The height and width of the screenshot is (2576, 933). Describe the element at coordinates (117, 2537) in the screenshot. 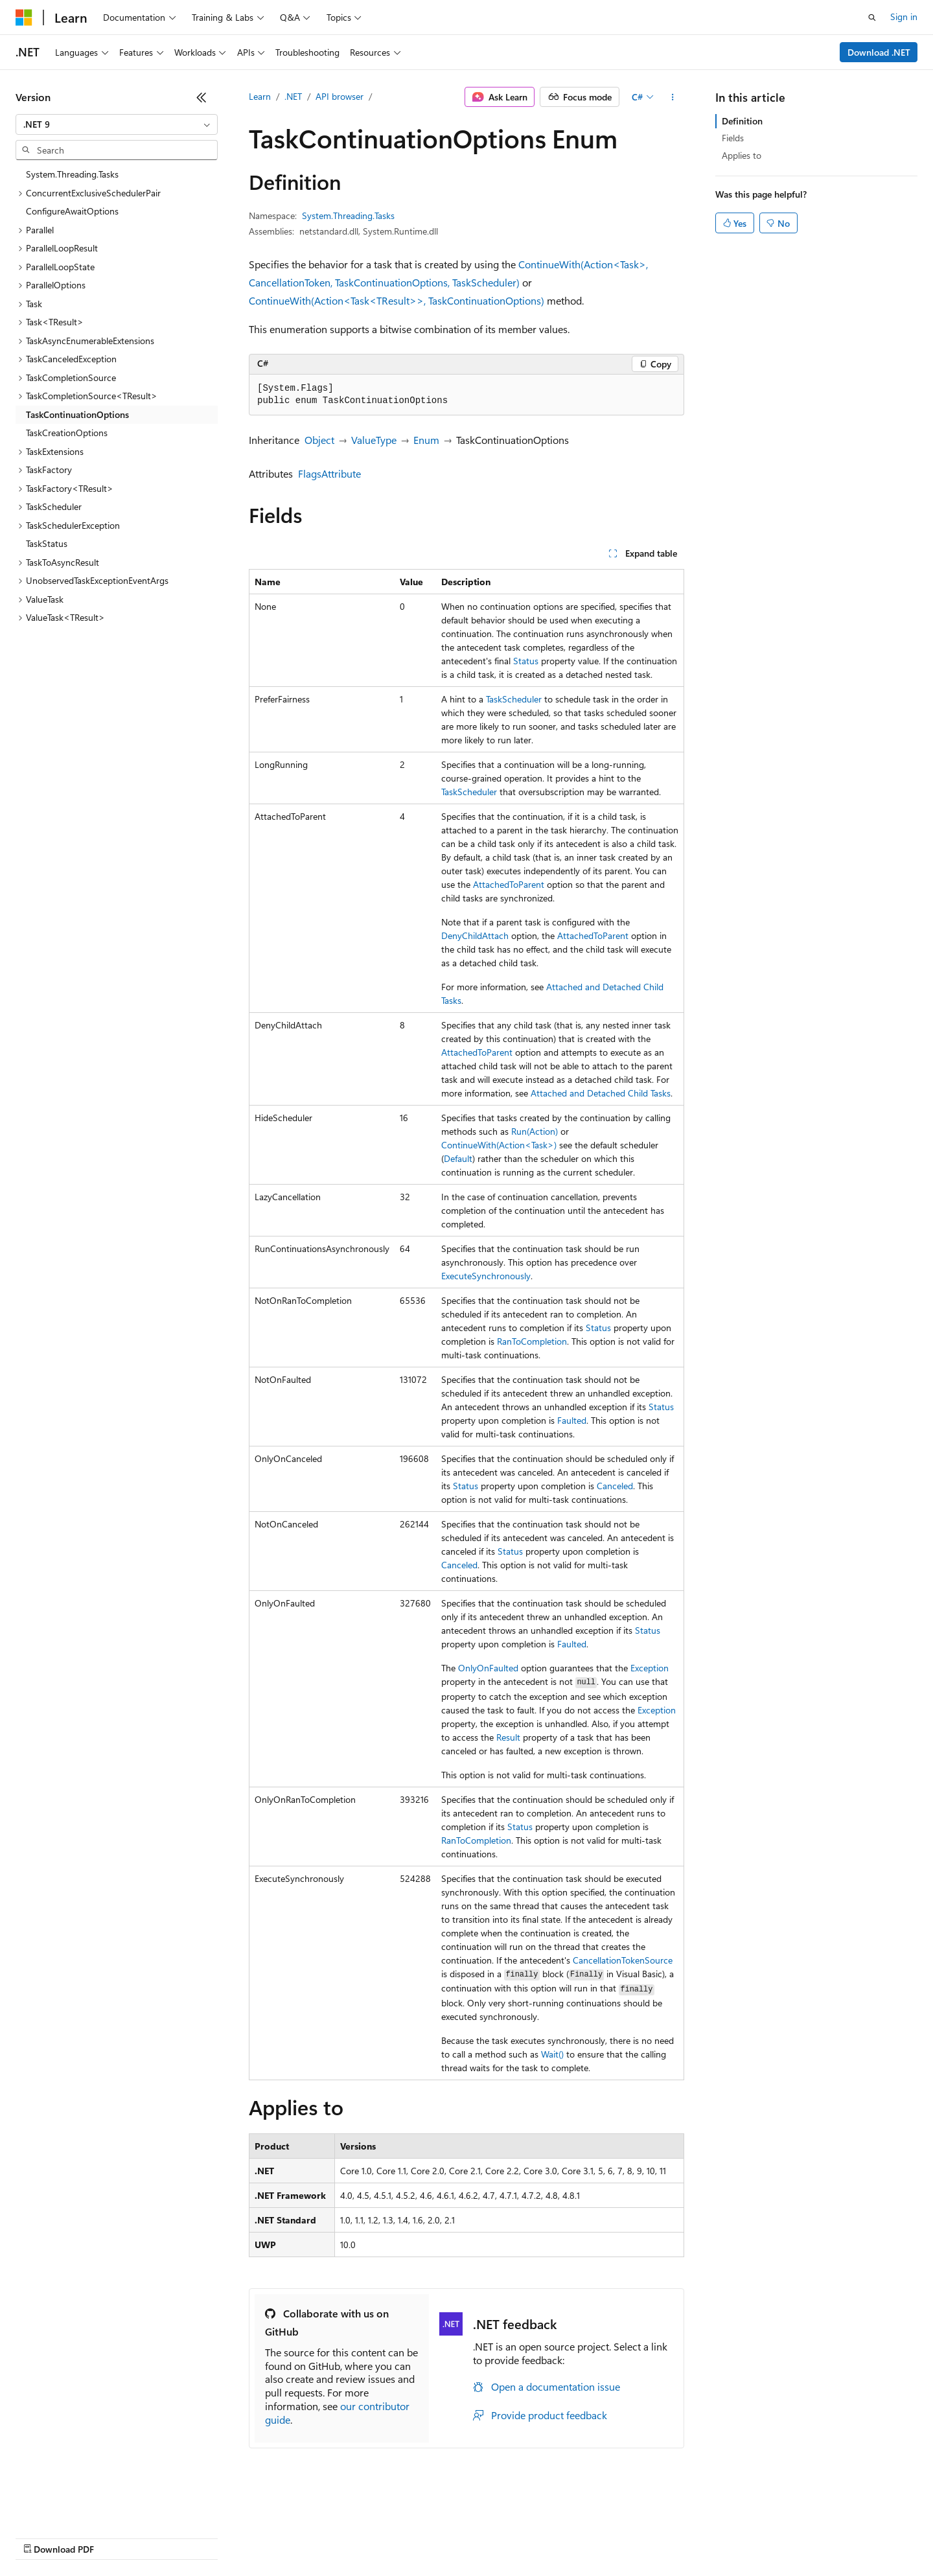

I see `Previous Versions` at that location.